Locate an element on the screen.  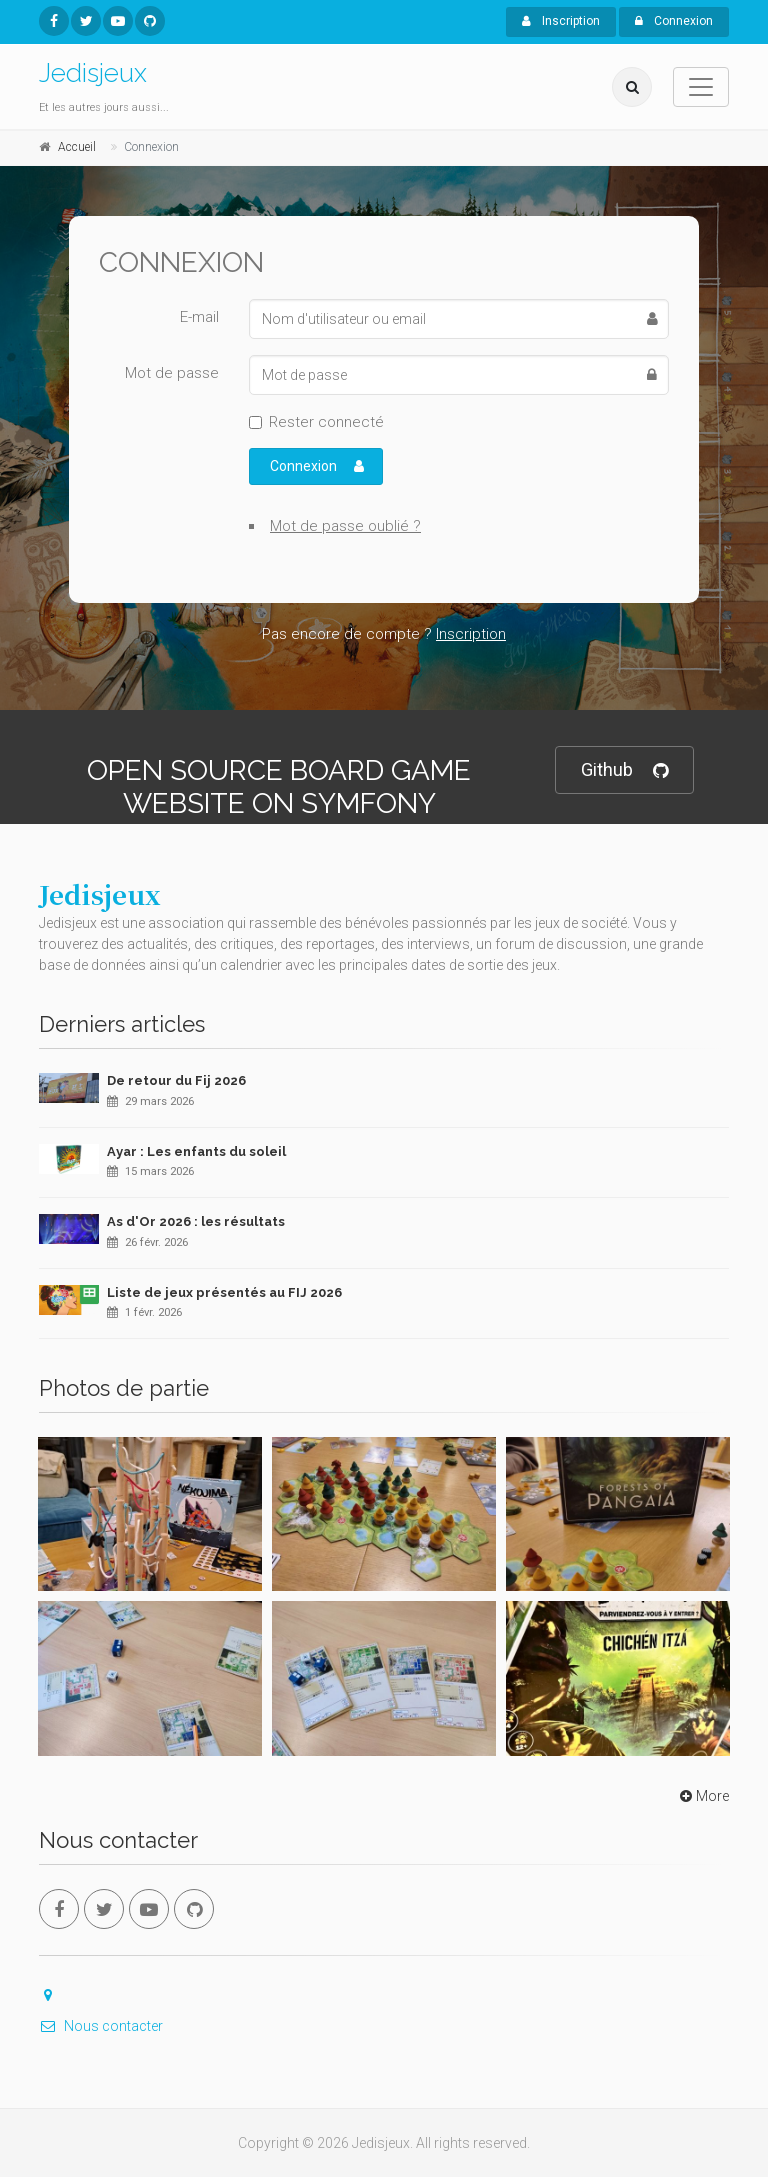
Liste de jeux présentés au FIJ 2026 is located at coordinates (224, 1292).